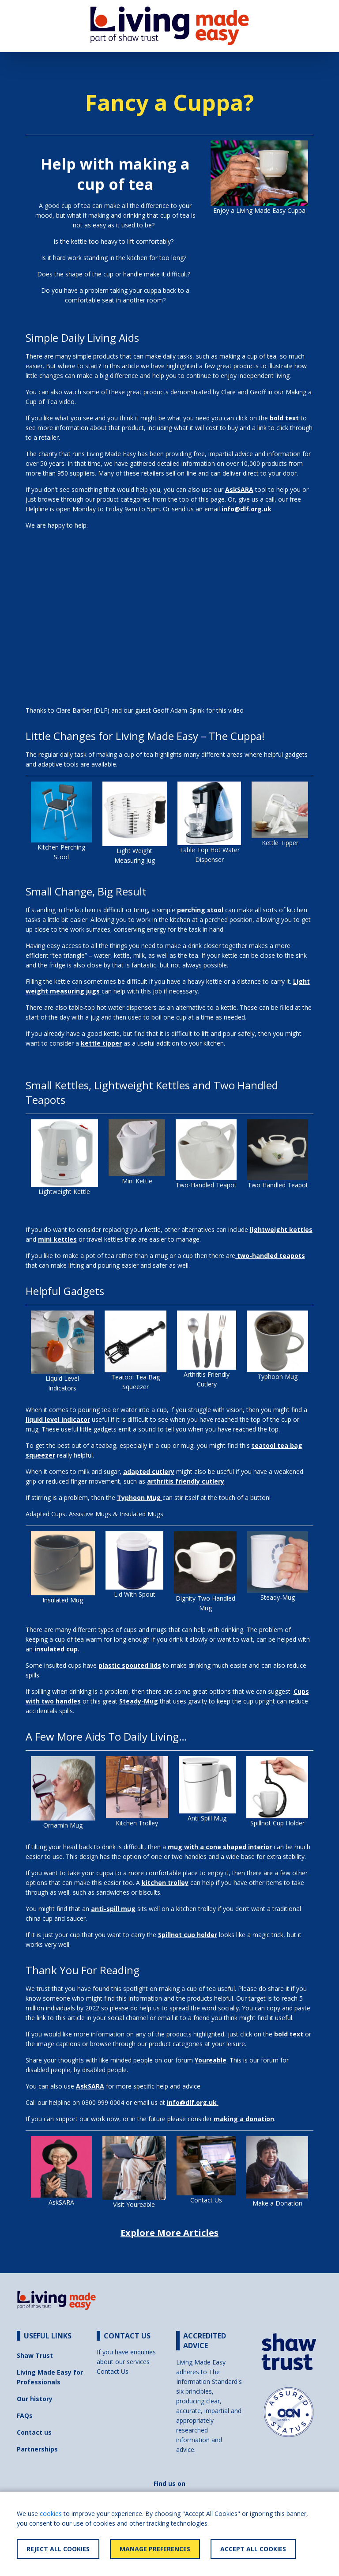 Image resolution: width=339 pixels, height=2576 pixels. What do you see at coordinates (277, 1823) in the screenshot?
I see `Spillnot Cup Holder` at bounding box center [277, 1823].